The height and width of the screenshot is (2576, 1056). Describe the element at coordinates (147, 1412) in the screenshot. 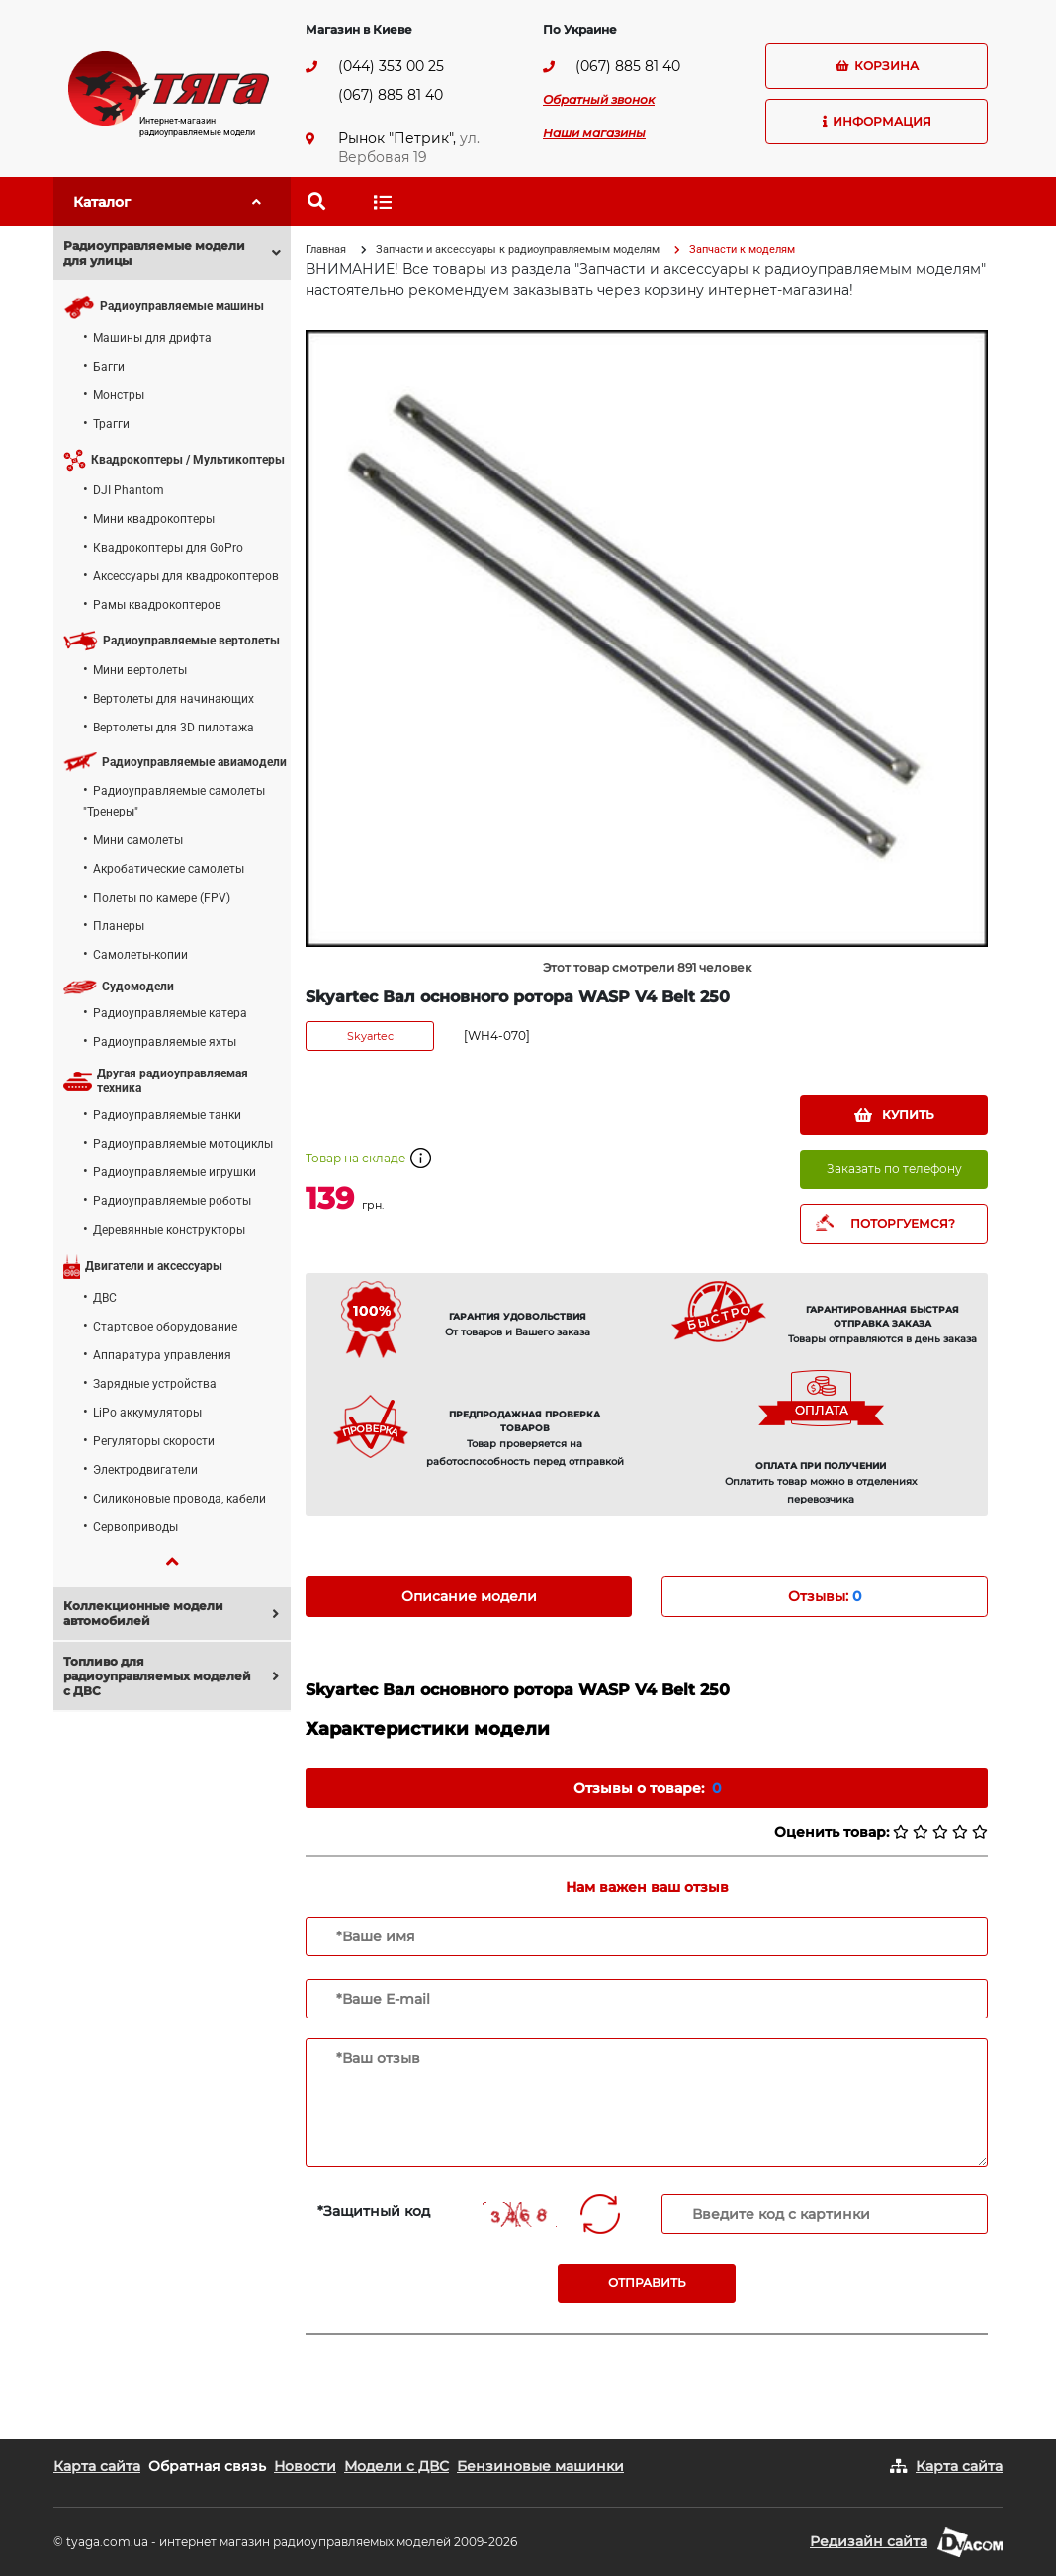

I see `LiPo аккумуляторы` at that location.